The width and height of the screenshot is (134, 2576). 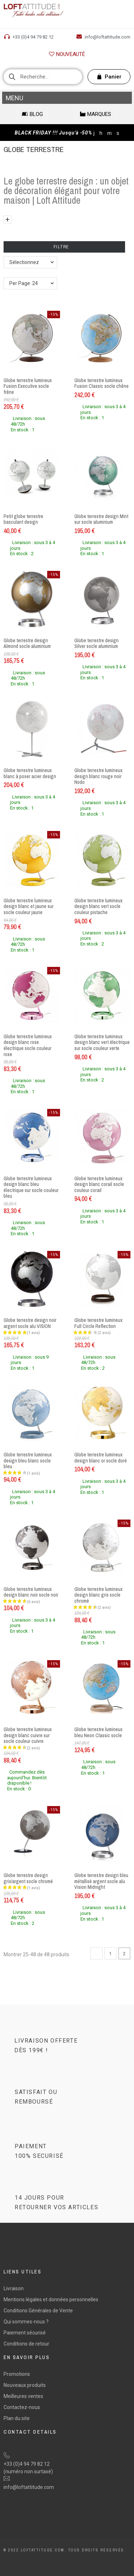 What do you see at coordinates (25, 2385) in the screenshot?
I see `Nouveaux produits` at bounding box center [25, 2385].